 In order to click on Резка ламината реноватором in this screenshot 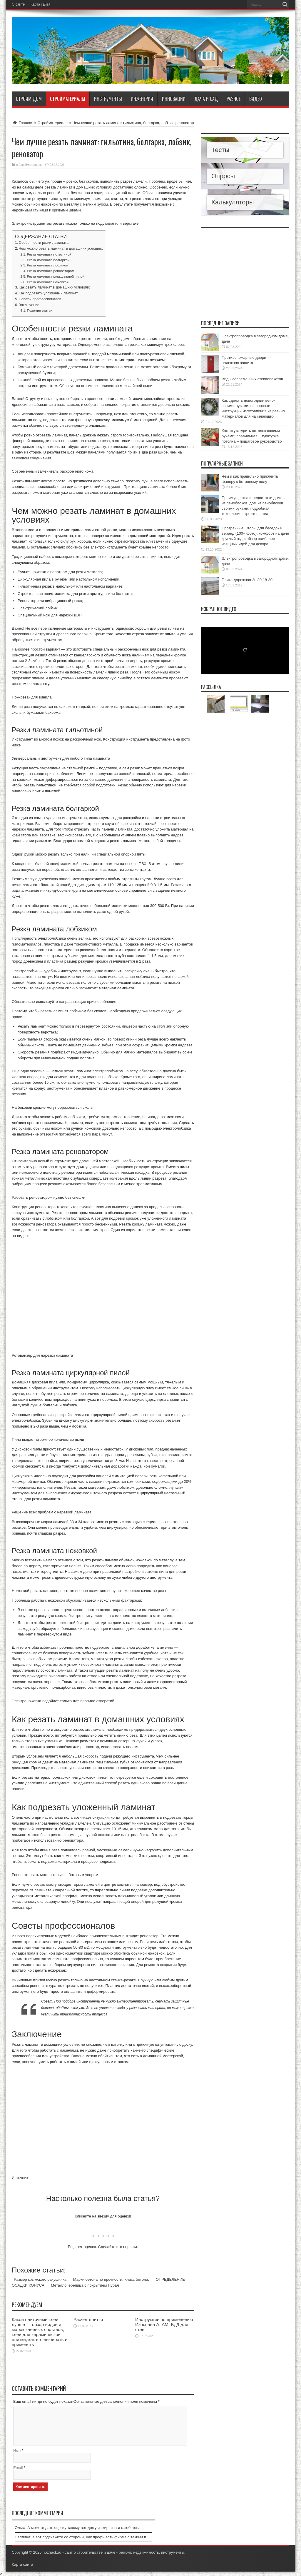, I will do `click(50, 271)`.